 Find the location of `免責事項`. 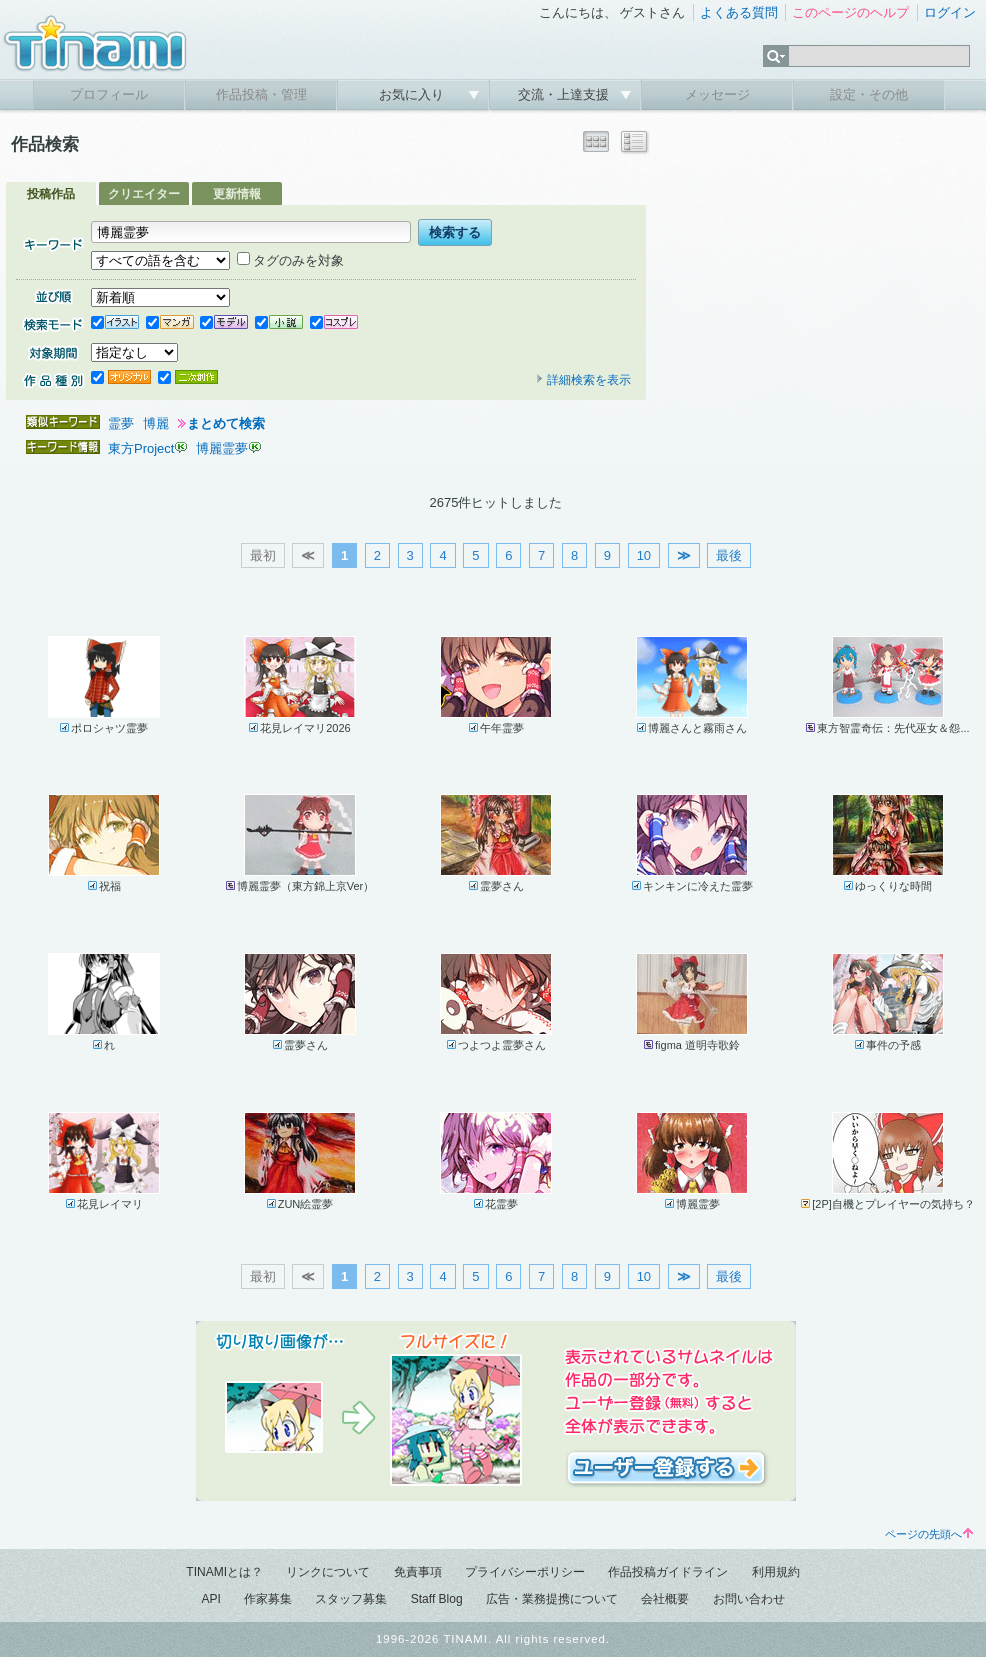

免責事項 is located at coordinates (418, 1572).